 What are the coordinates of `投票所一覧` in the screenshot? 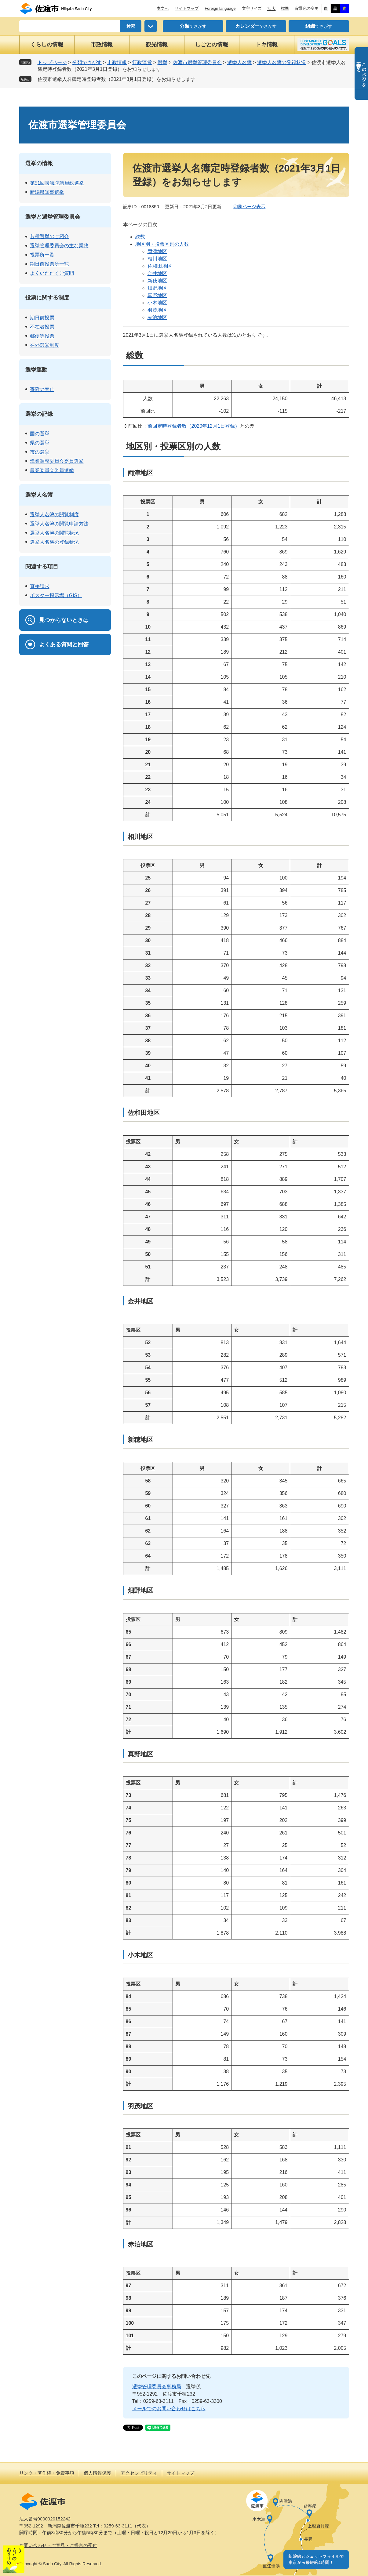 It's located at (42, 254).